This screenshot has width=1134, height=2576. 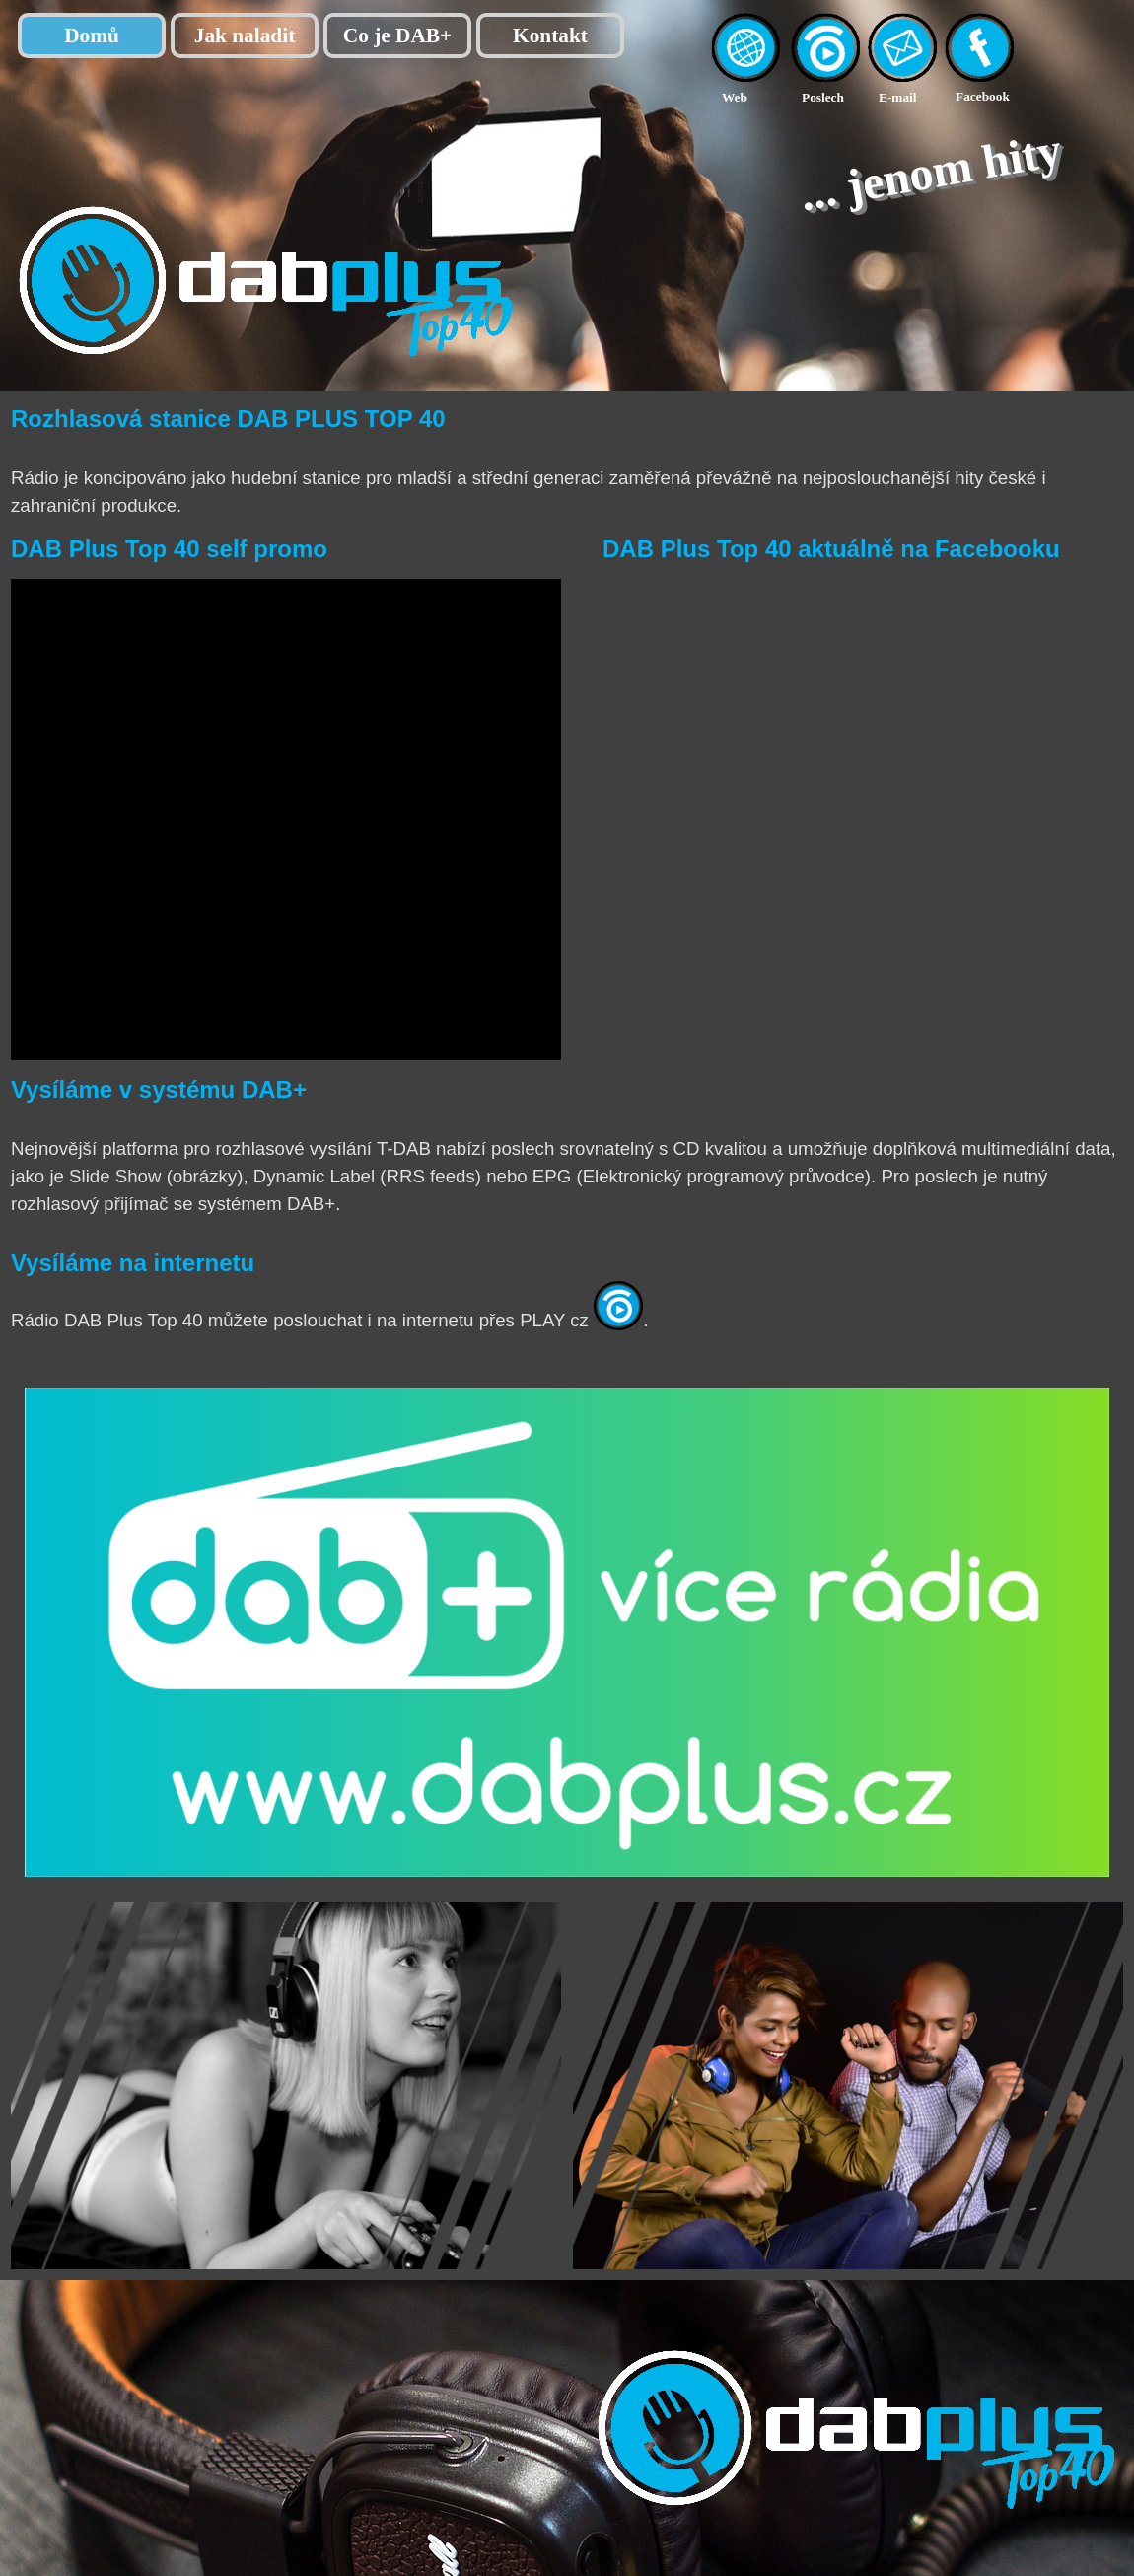 I want to click on Kontakt, so click(x=550, y=35).